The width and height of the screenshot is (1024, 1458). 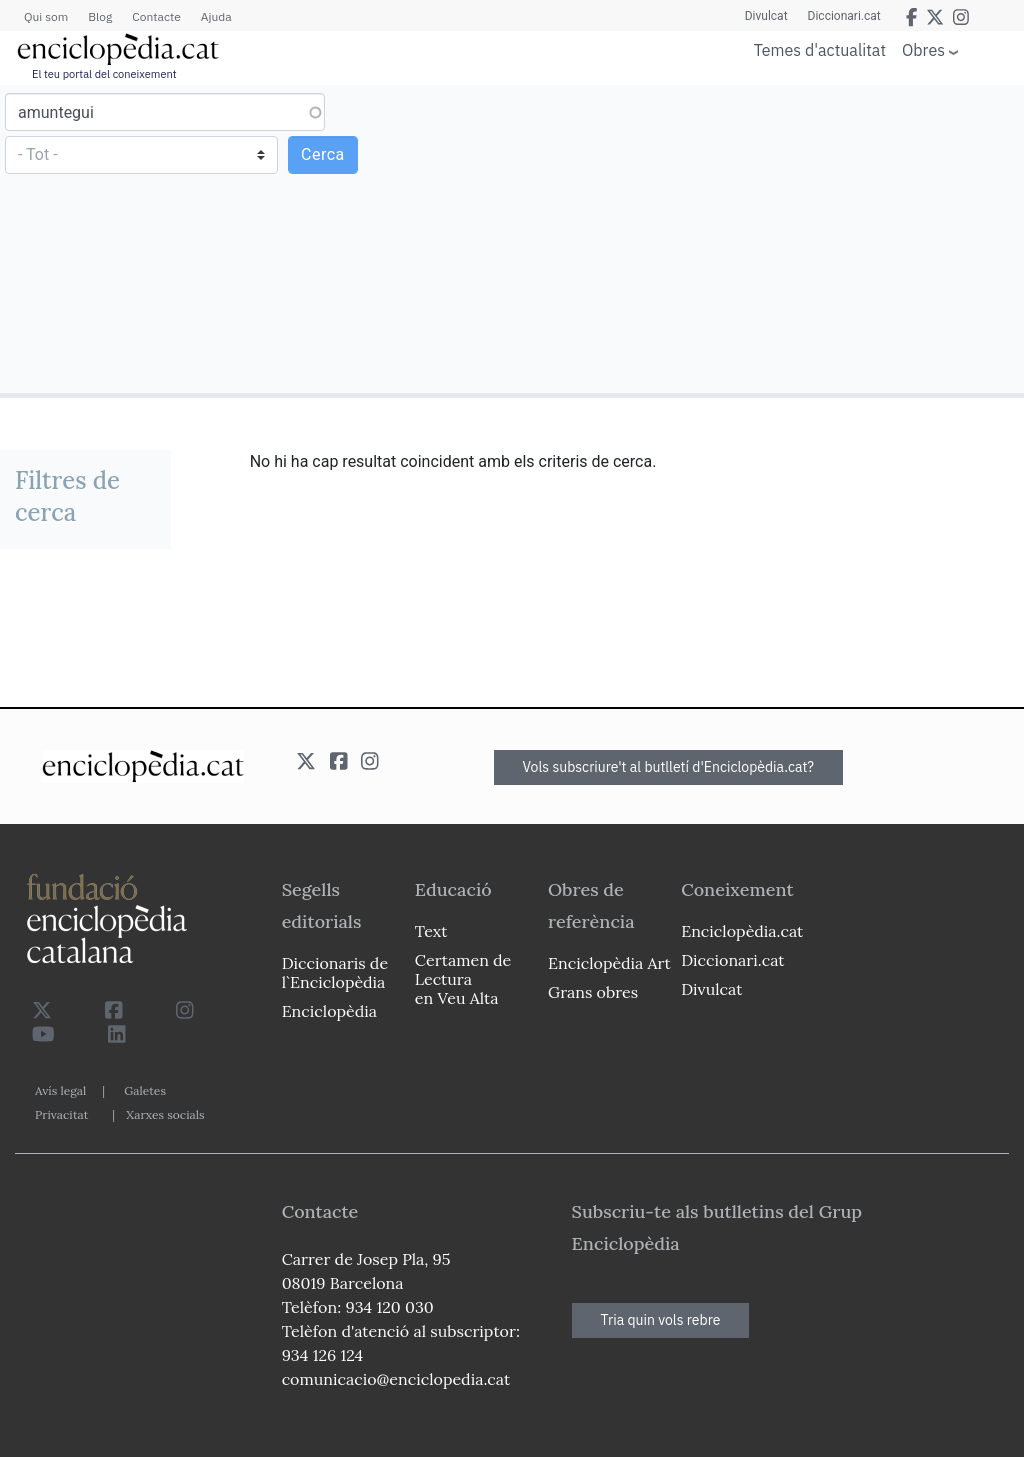 What do you see at coordinates (145, 1090) in the screenshot?
I see `Galetes` at bounding box center [145, 1090].